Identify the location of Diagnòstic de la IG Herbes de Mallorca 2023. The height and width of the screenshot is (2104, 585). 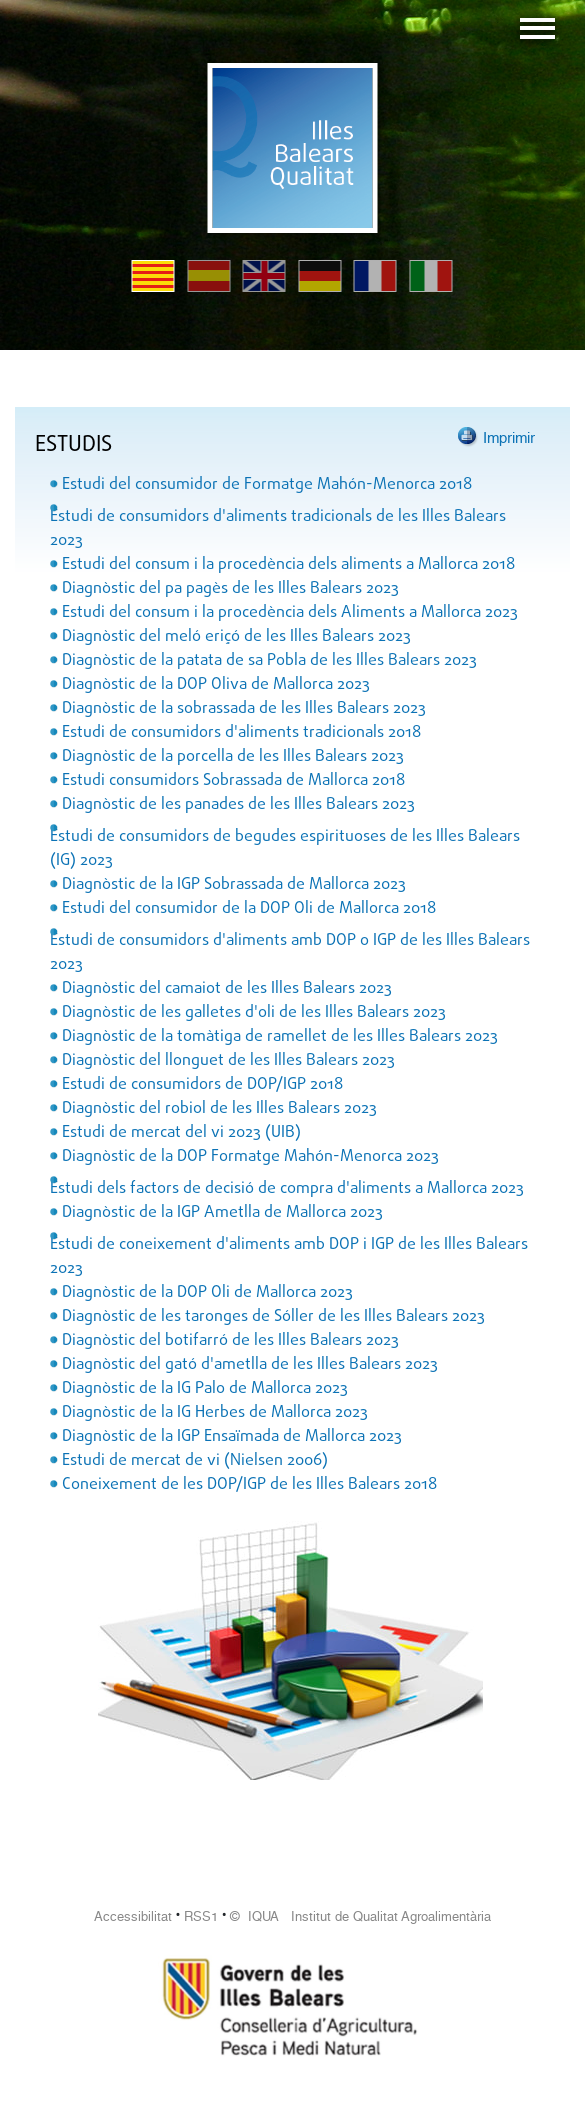
(215, 1413).